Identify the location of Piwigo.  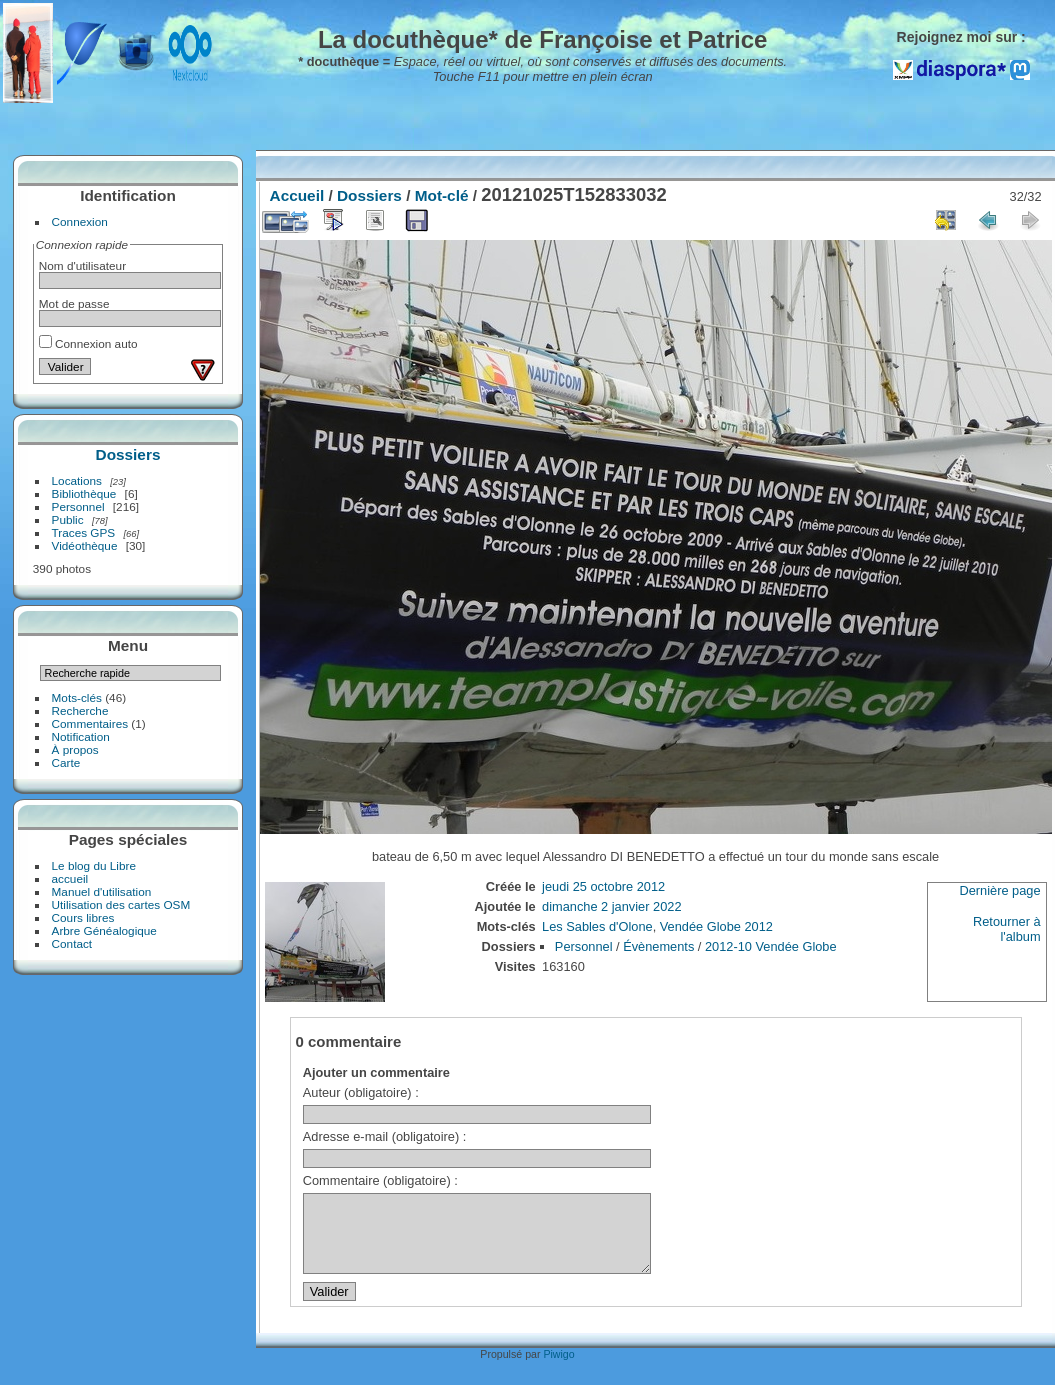
(558, 1369).